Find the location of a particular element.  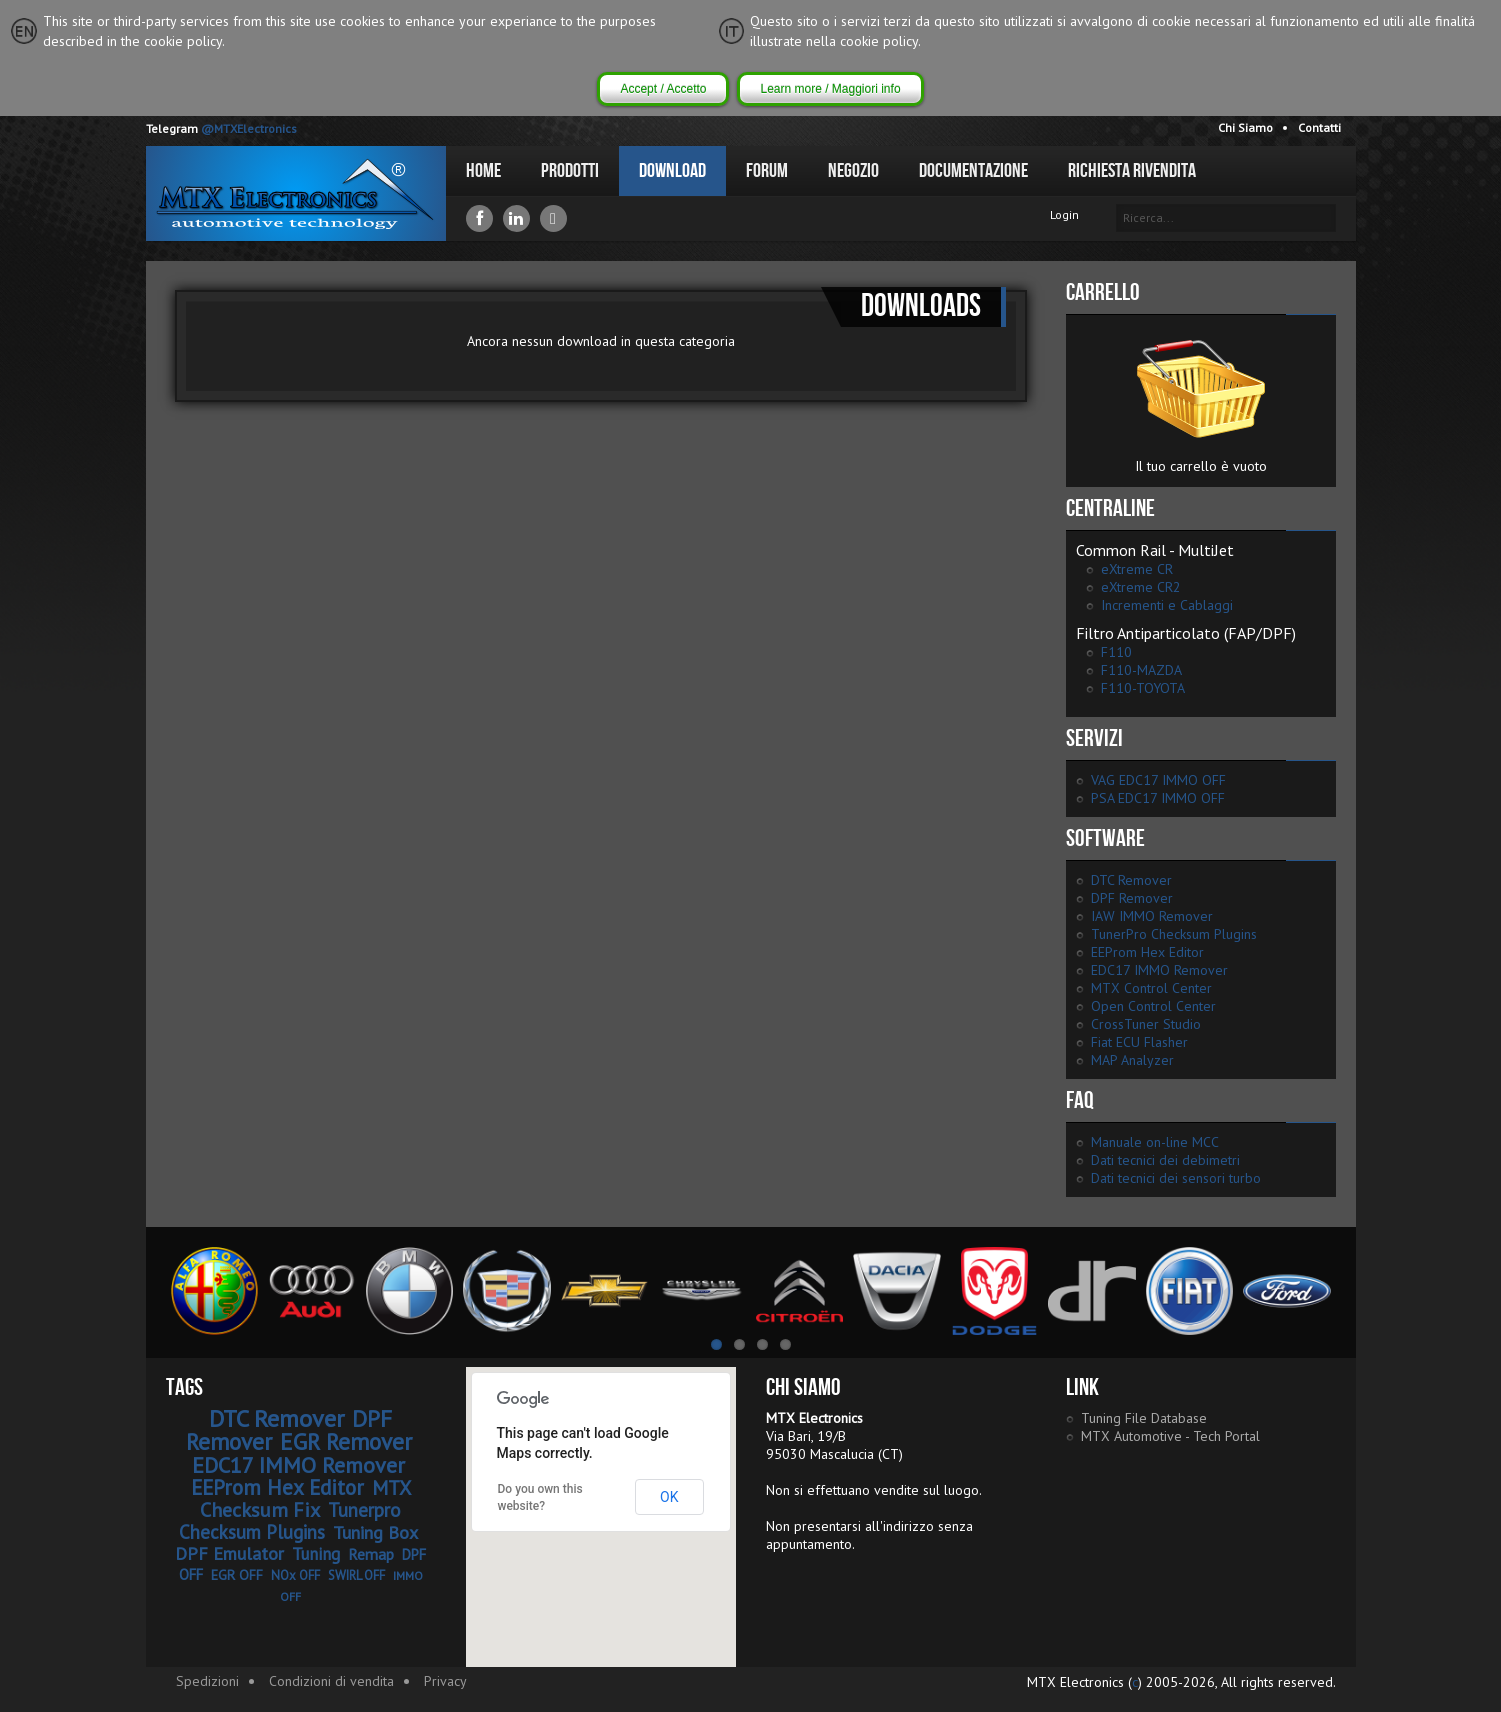

Spedizioni is located at coordinates (207, 1681).